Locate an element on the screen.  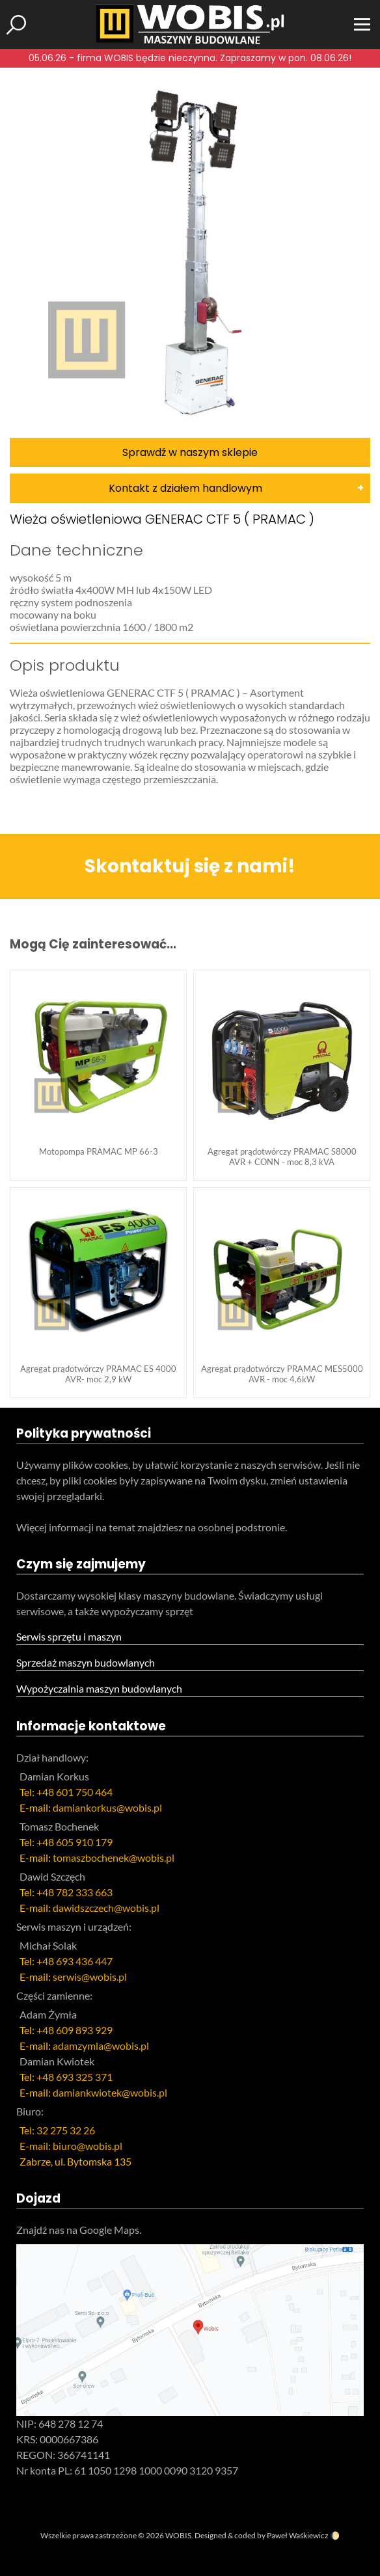
Tel: 32 275 32 26 is located at coordinates (57, 2130).